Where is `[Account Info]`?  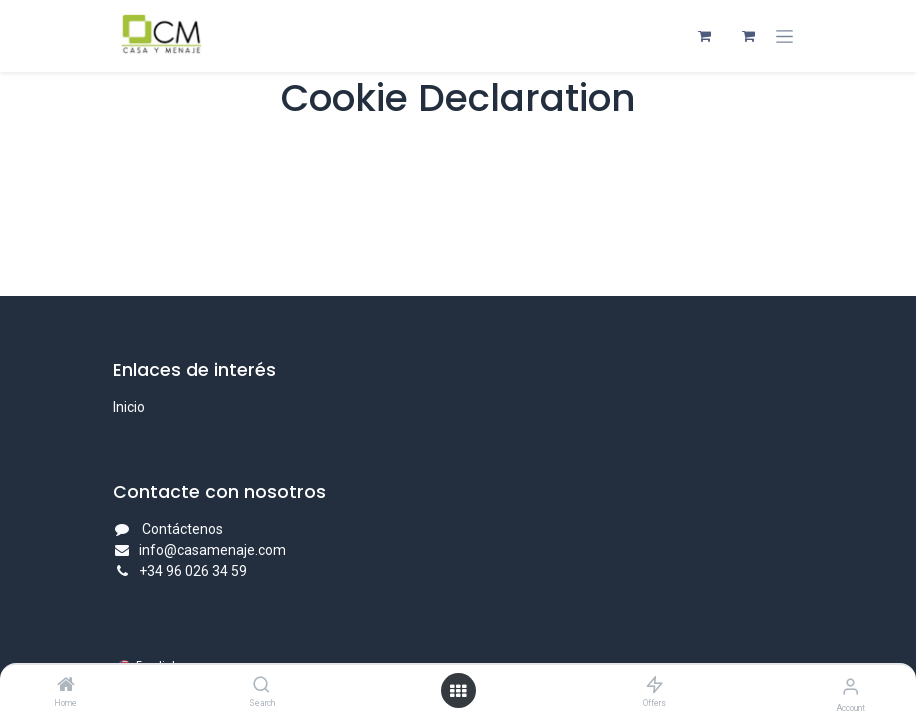 [Account Info] is located at coordinates (850, 686).